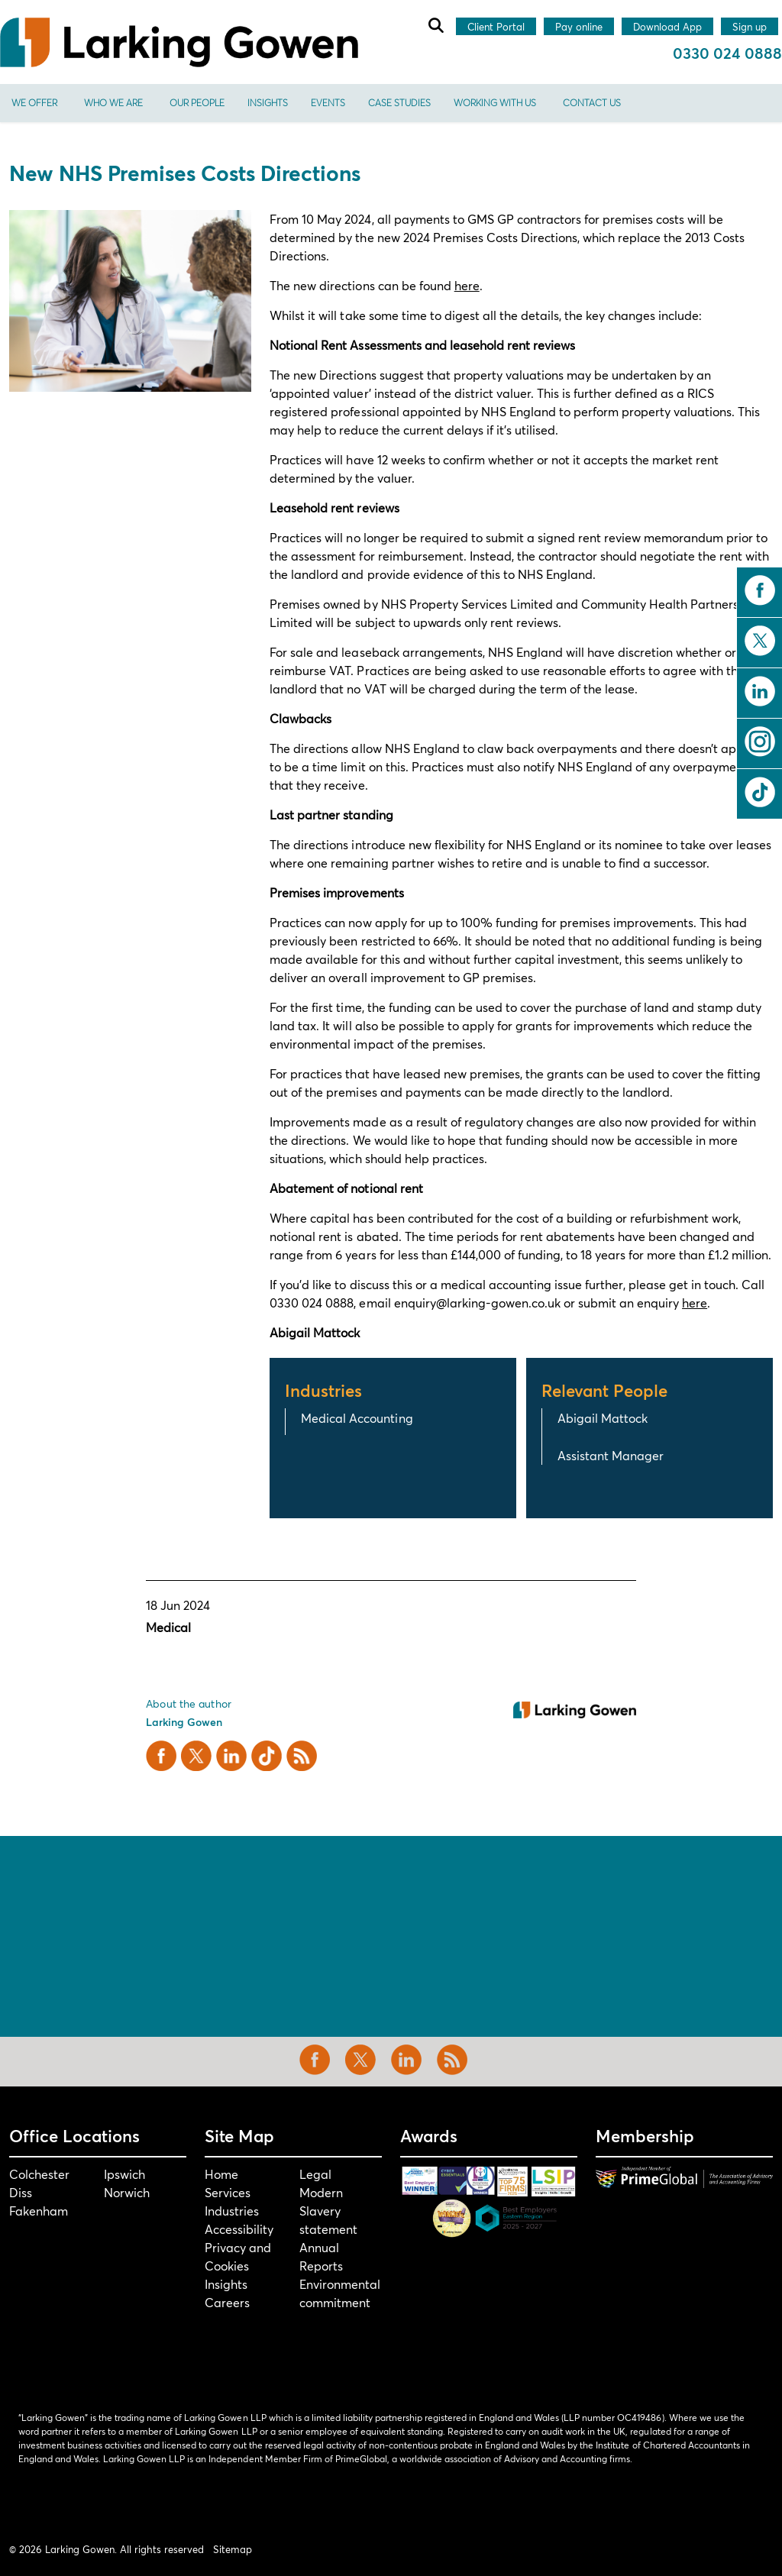 The width and height of the screenshot is (782, 2576). I want to click on Working With Us, so click(495, 102).